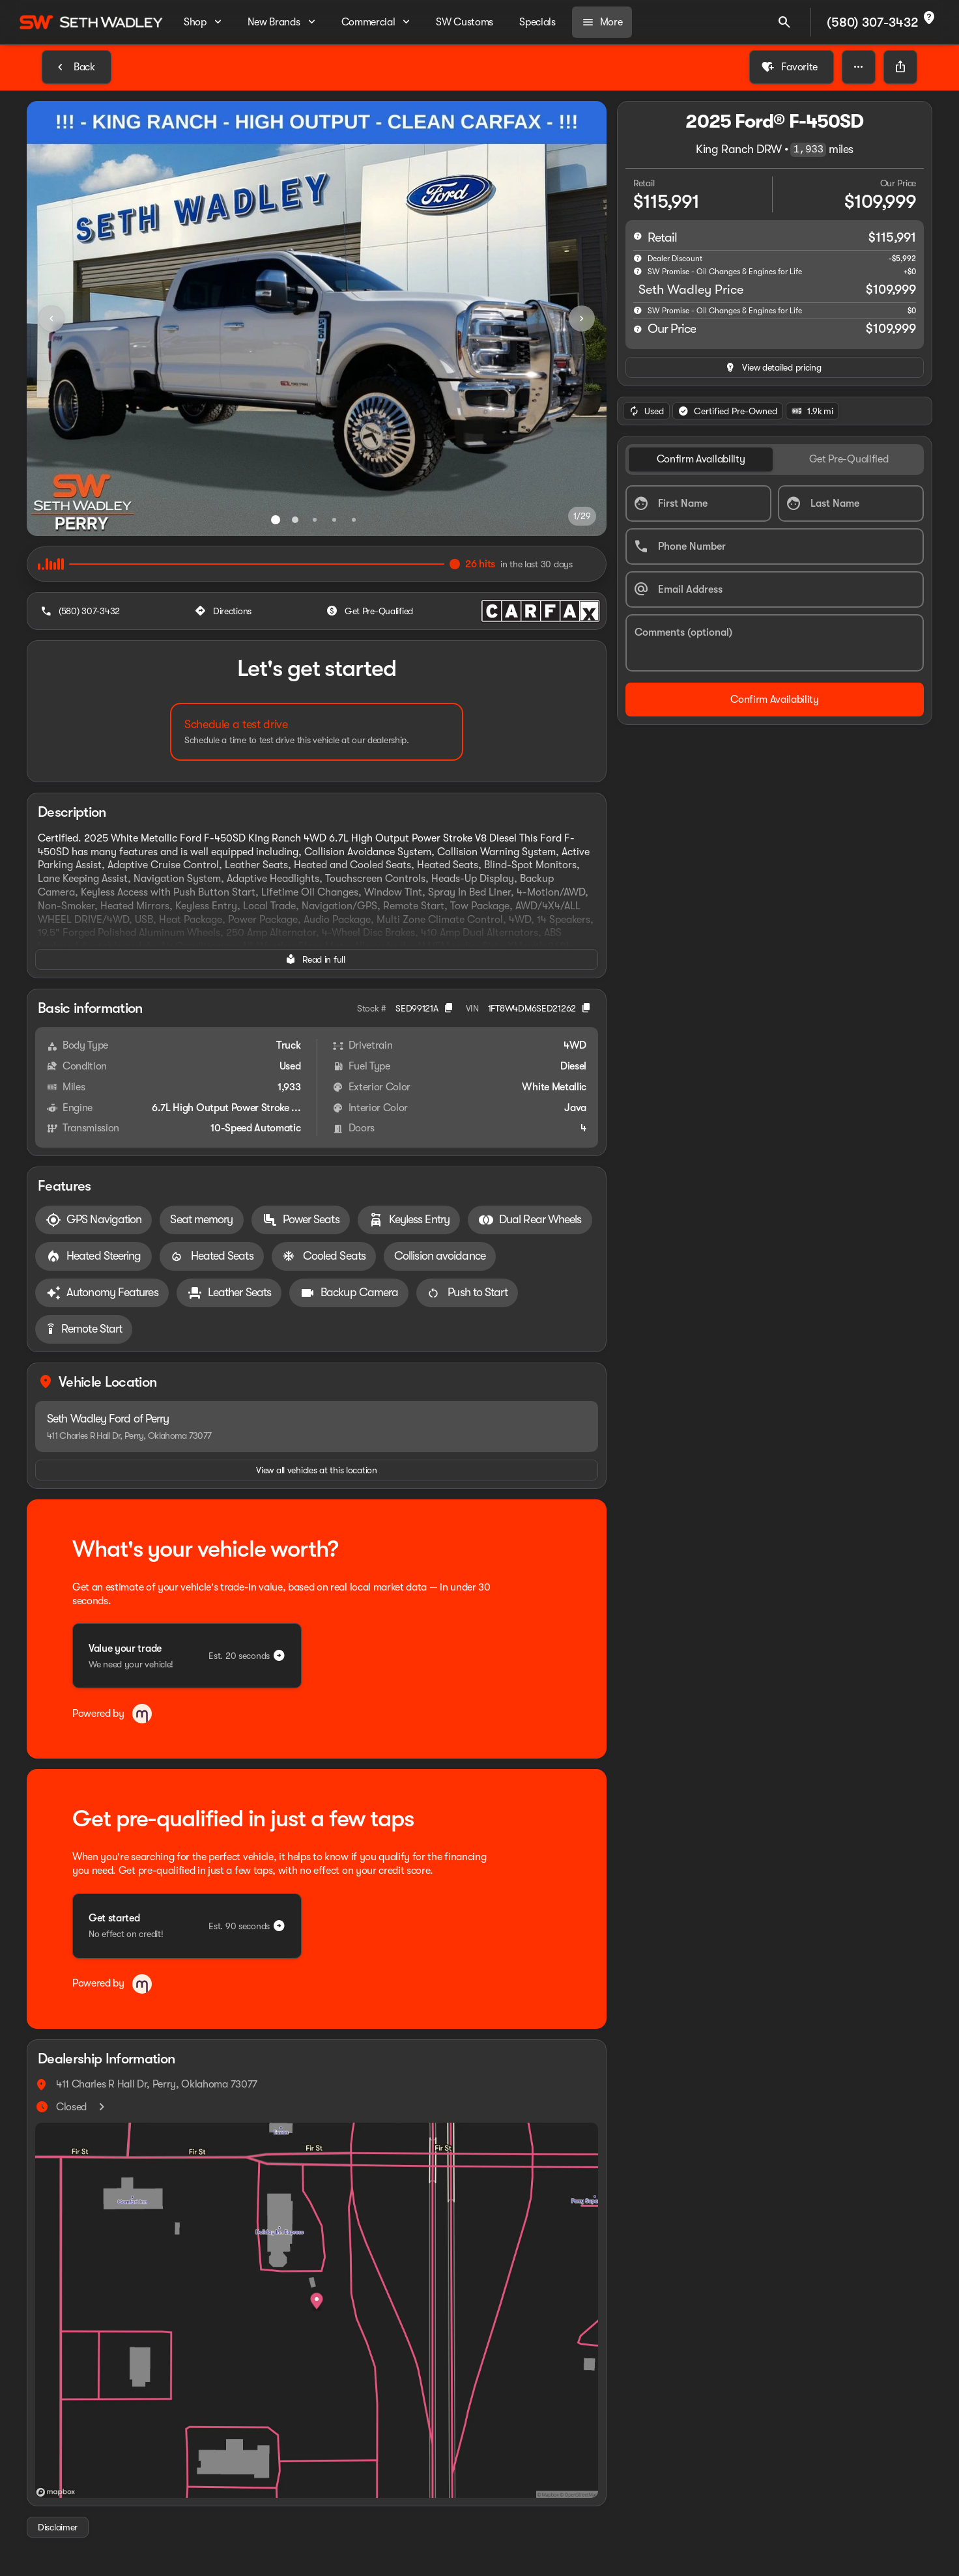 The height and width of the screenshot is (2576, 959). What do you see at coordinates (698, 503) in the screenshot?
I see `[First Name]` at bounding box center [698, 503].